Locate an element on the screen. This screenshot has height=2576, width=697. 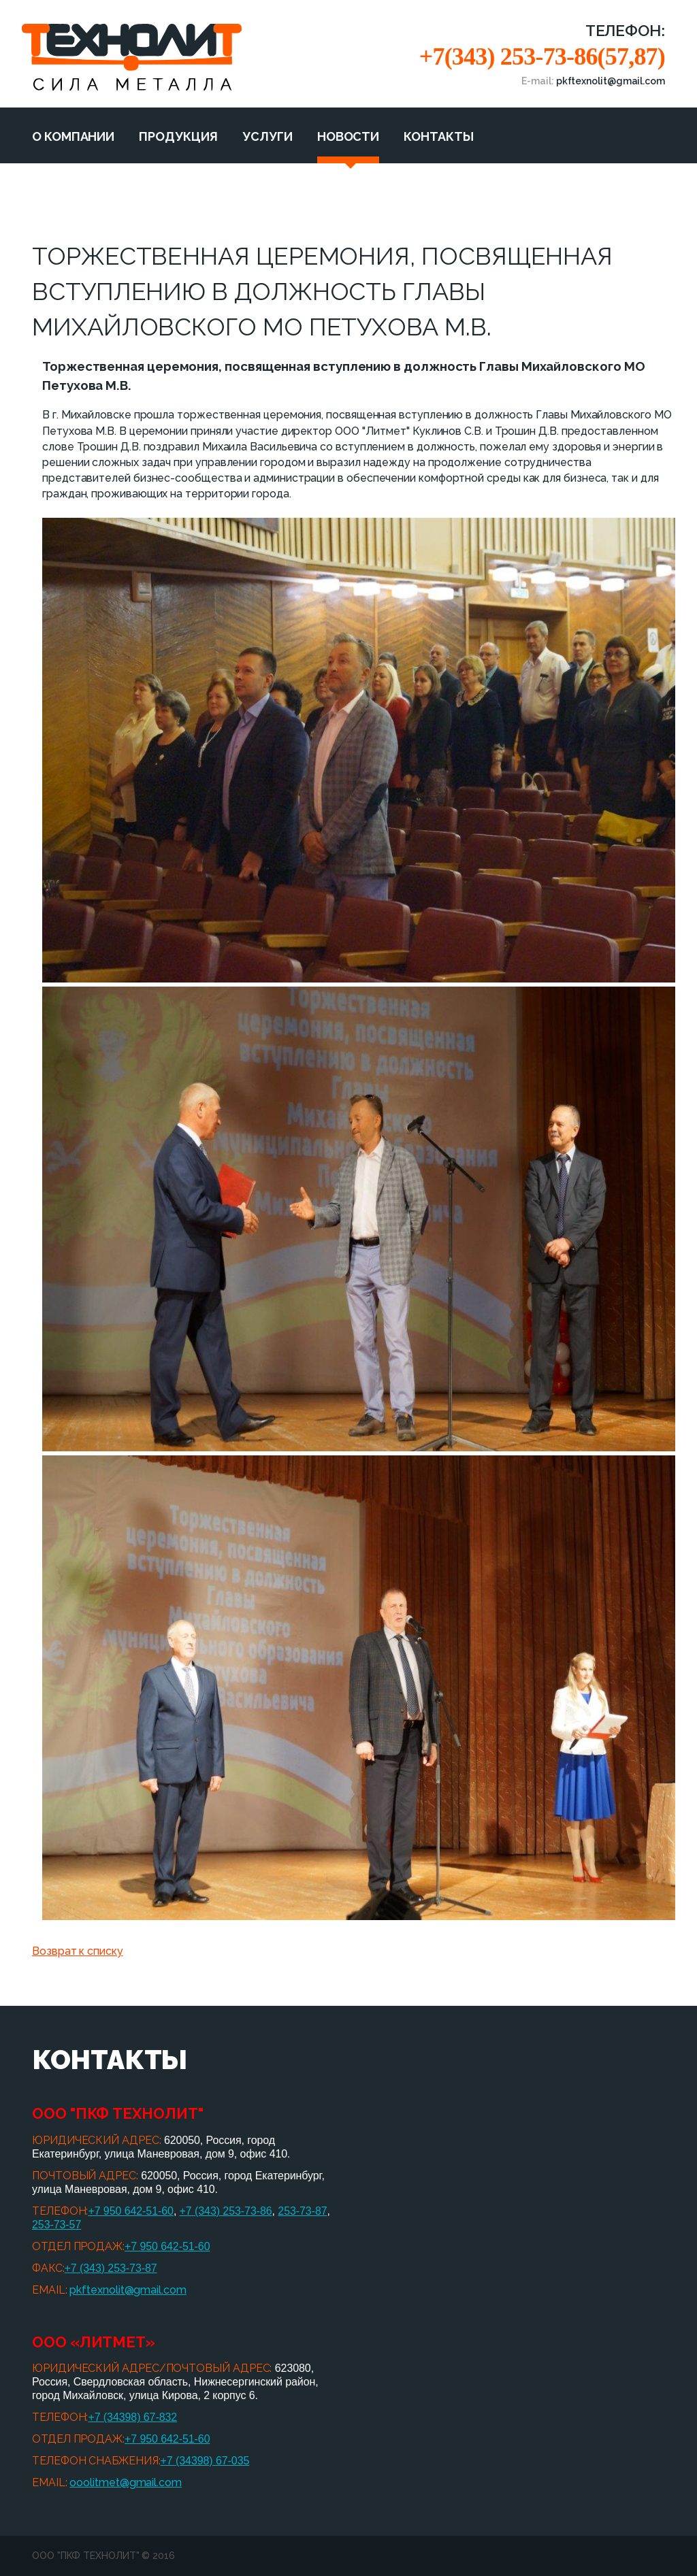
О компании is located at coordinates (73, 136).